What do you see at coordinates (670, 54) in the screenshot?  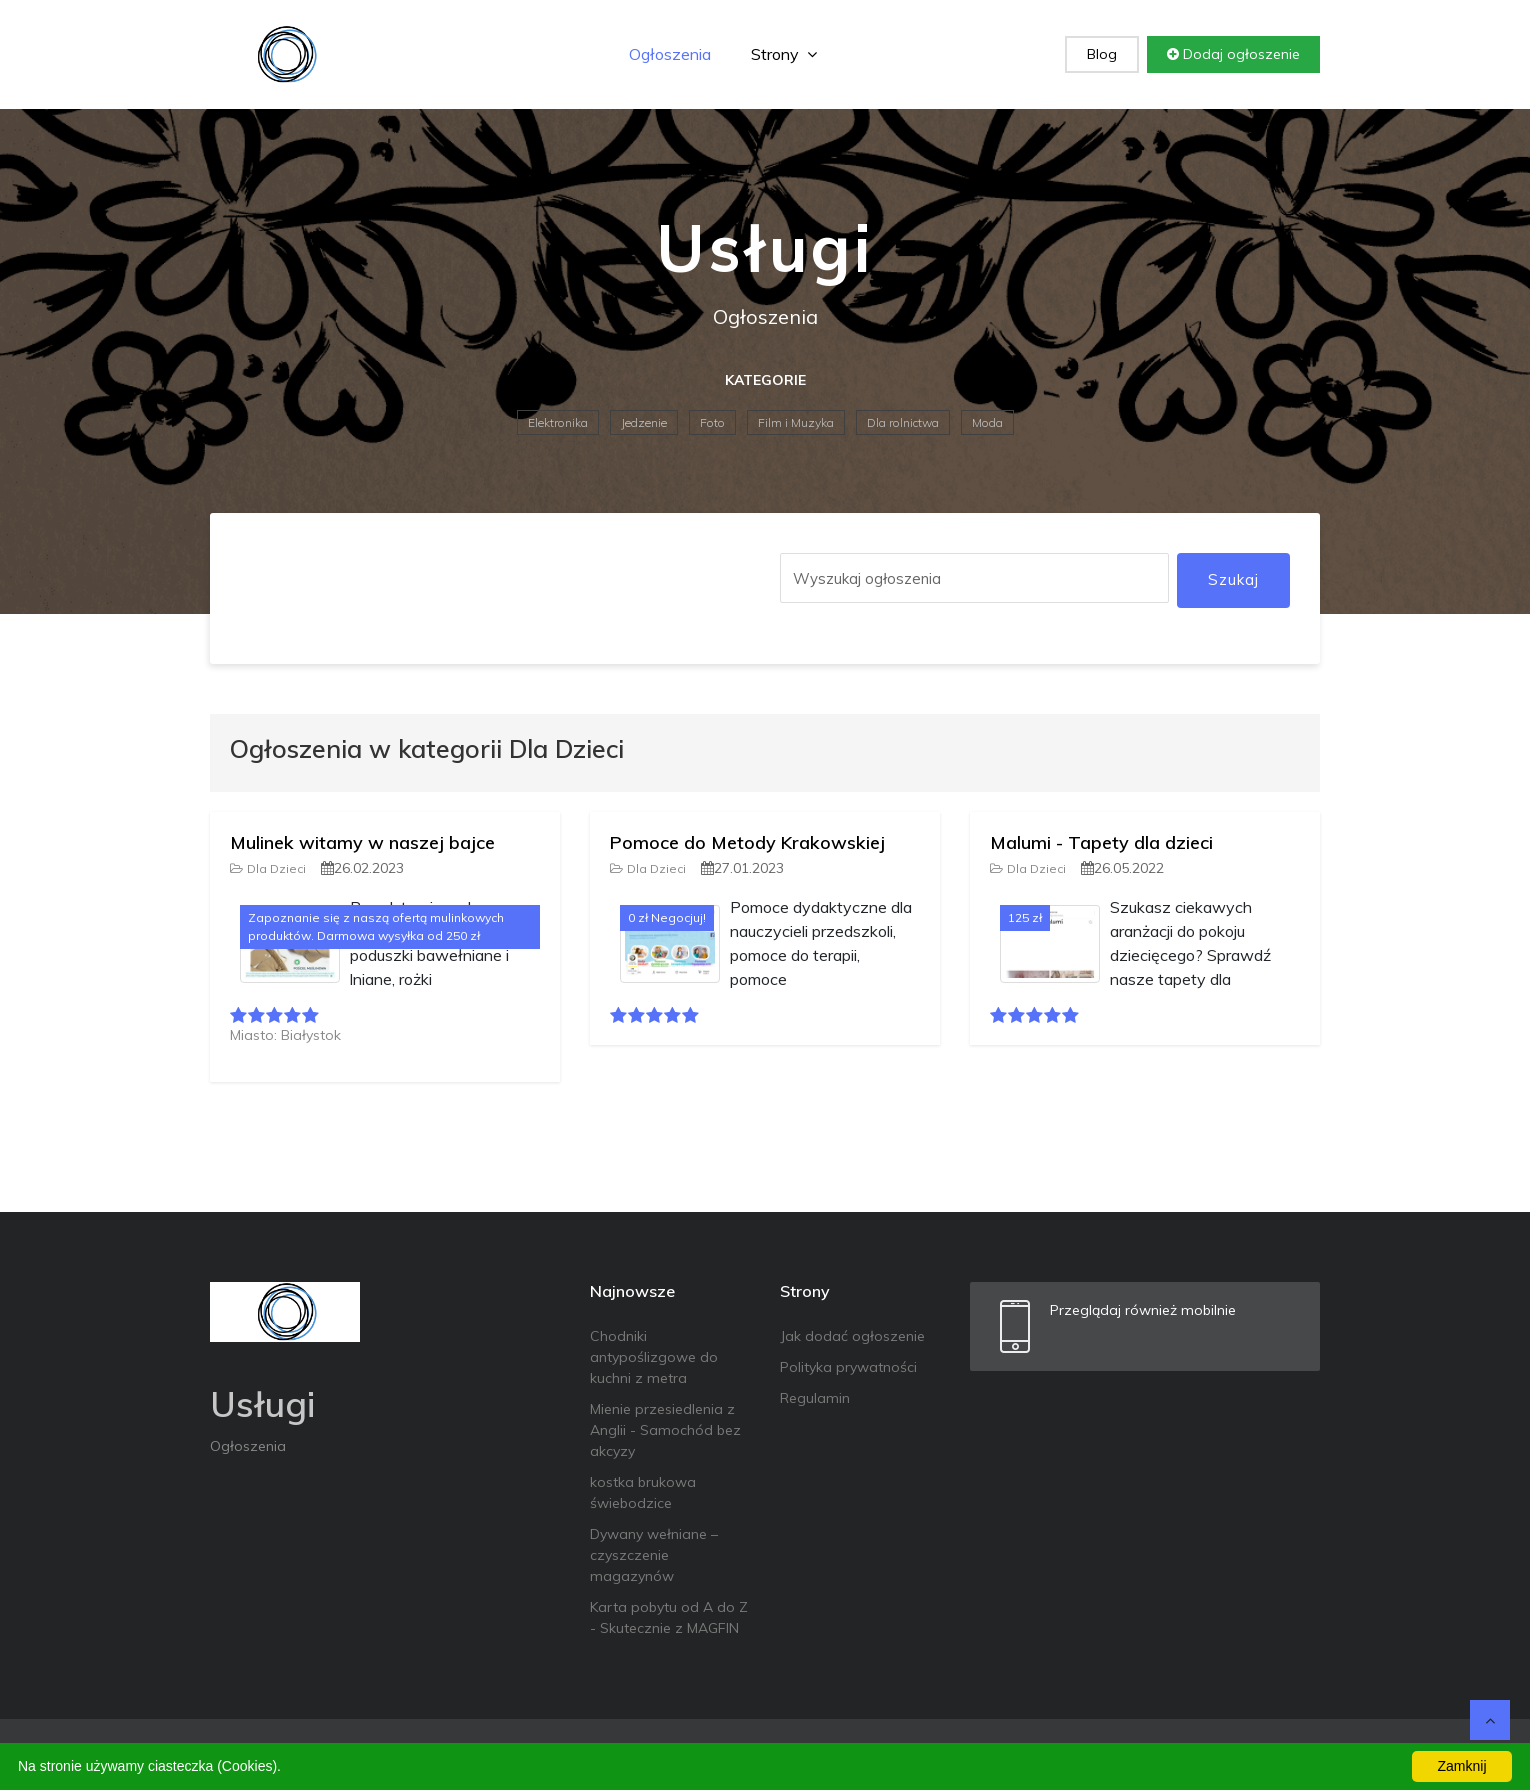 I see `Ogłoszenia` at bounding box center [670, 54].